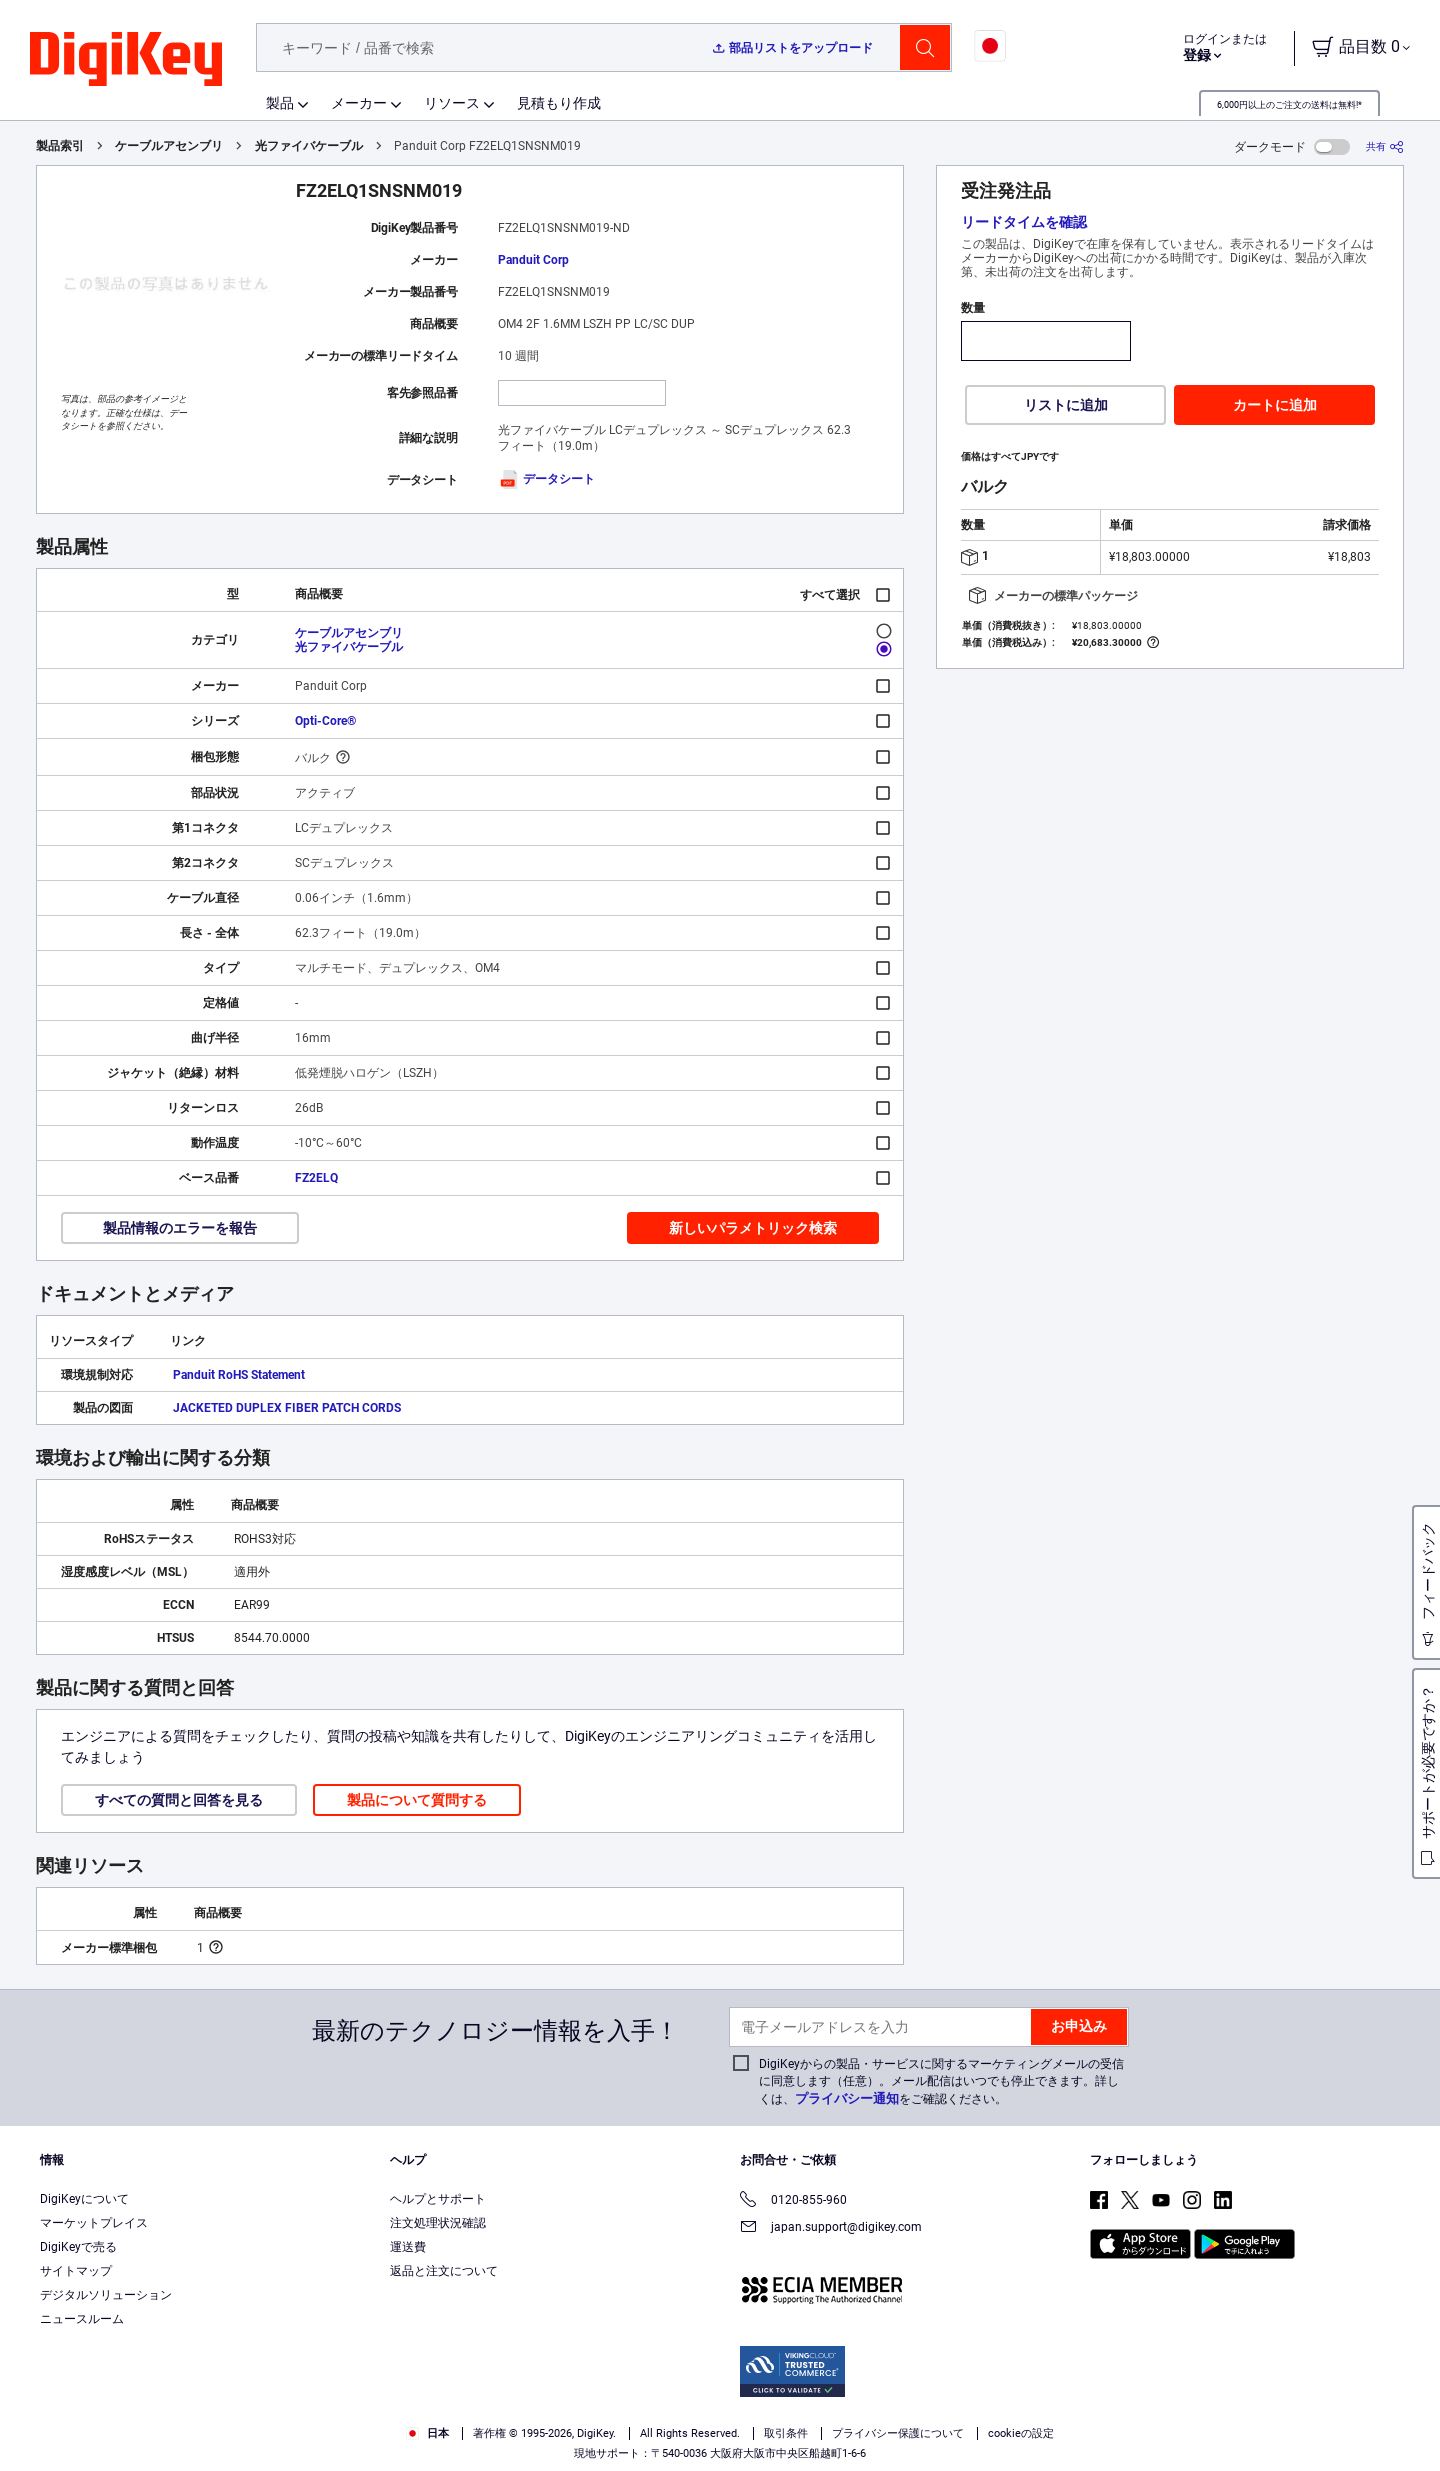 This screenshot has height=2471, width=1440. What do you see at coordinates (359, 103) in the screenshot?
I see `メーカー` at bounding box center [359, 103].